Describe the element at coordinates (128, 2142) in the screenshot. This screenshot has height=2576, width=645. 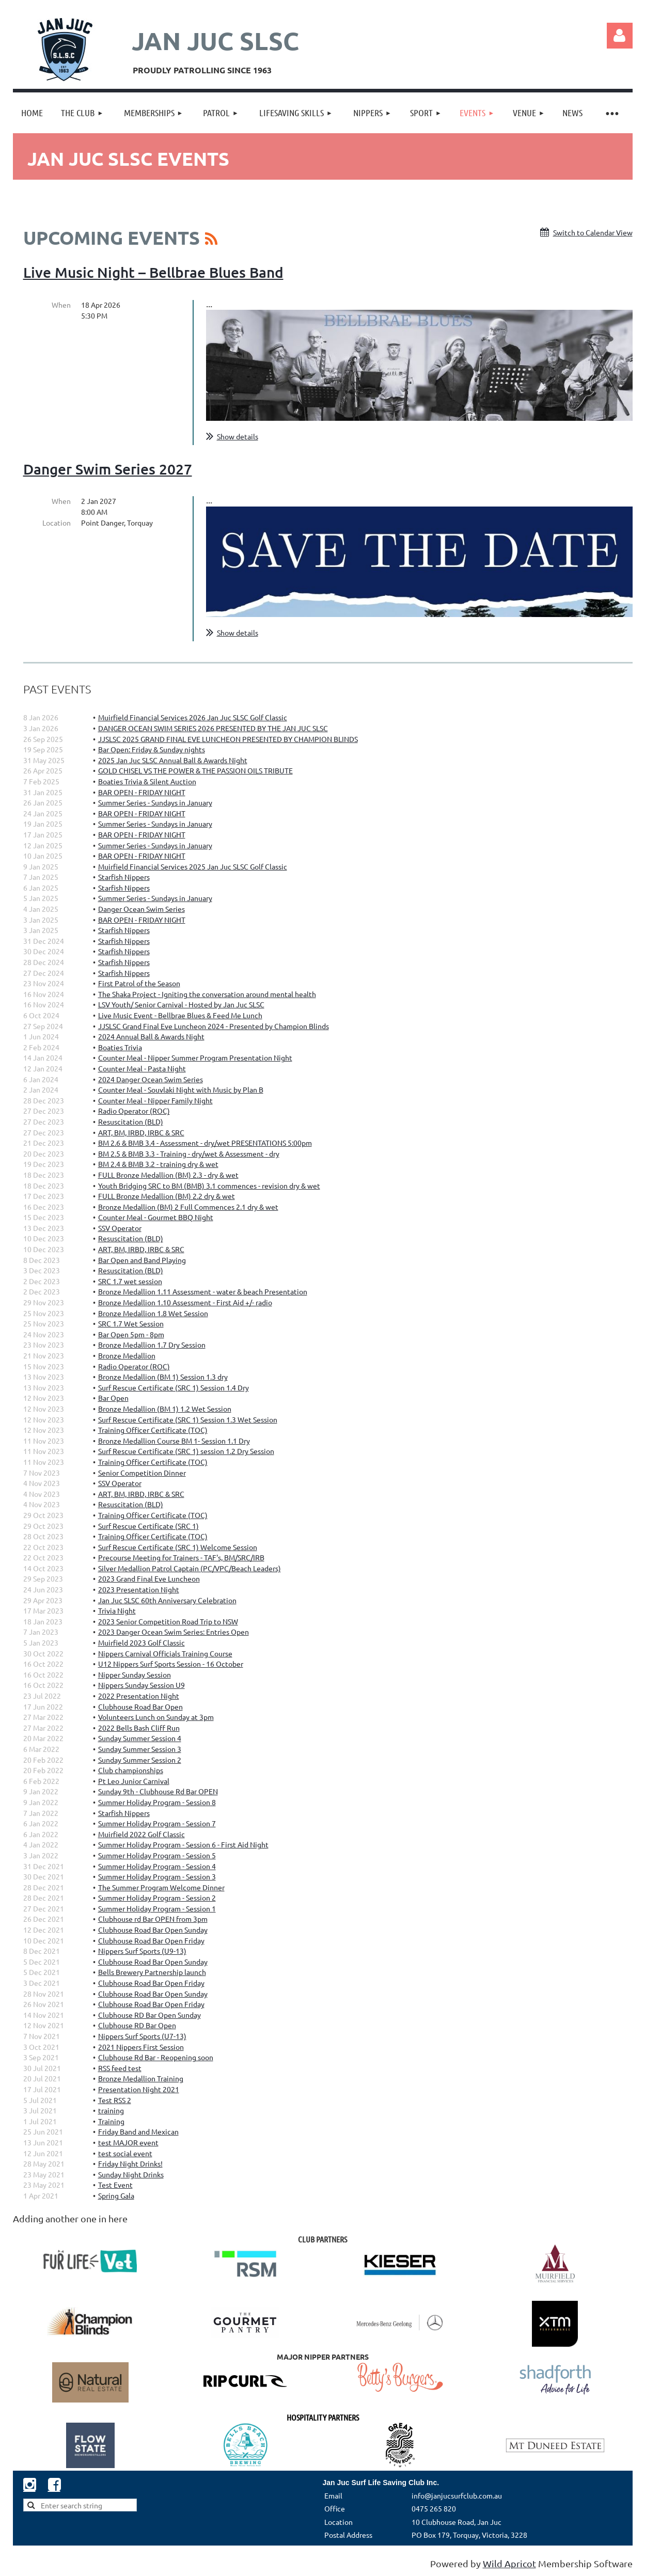
I see `test MAJOR event` at that location.